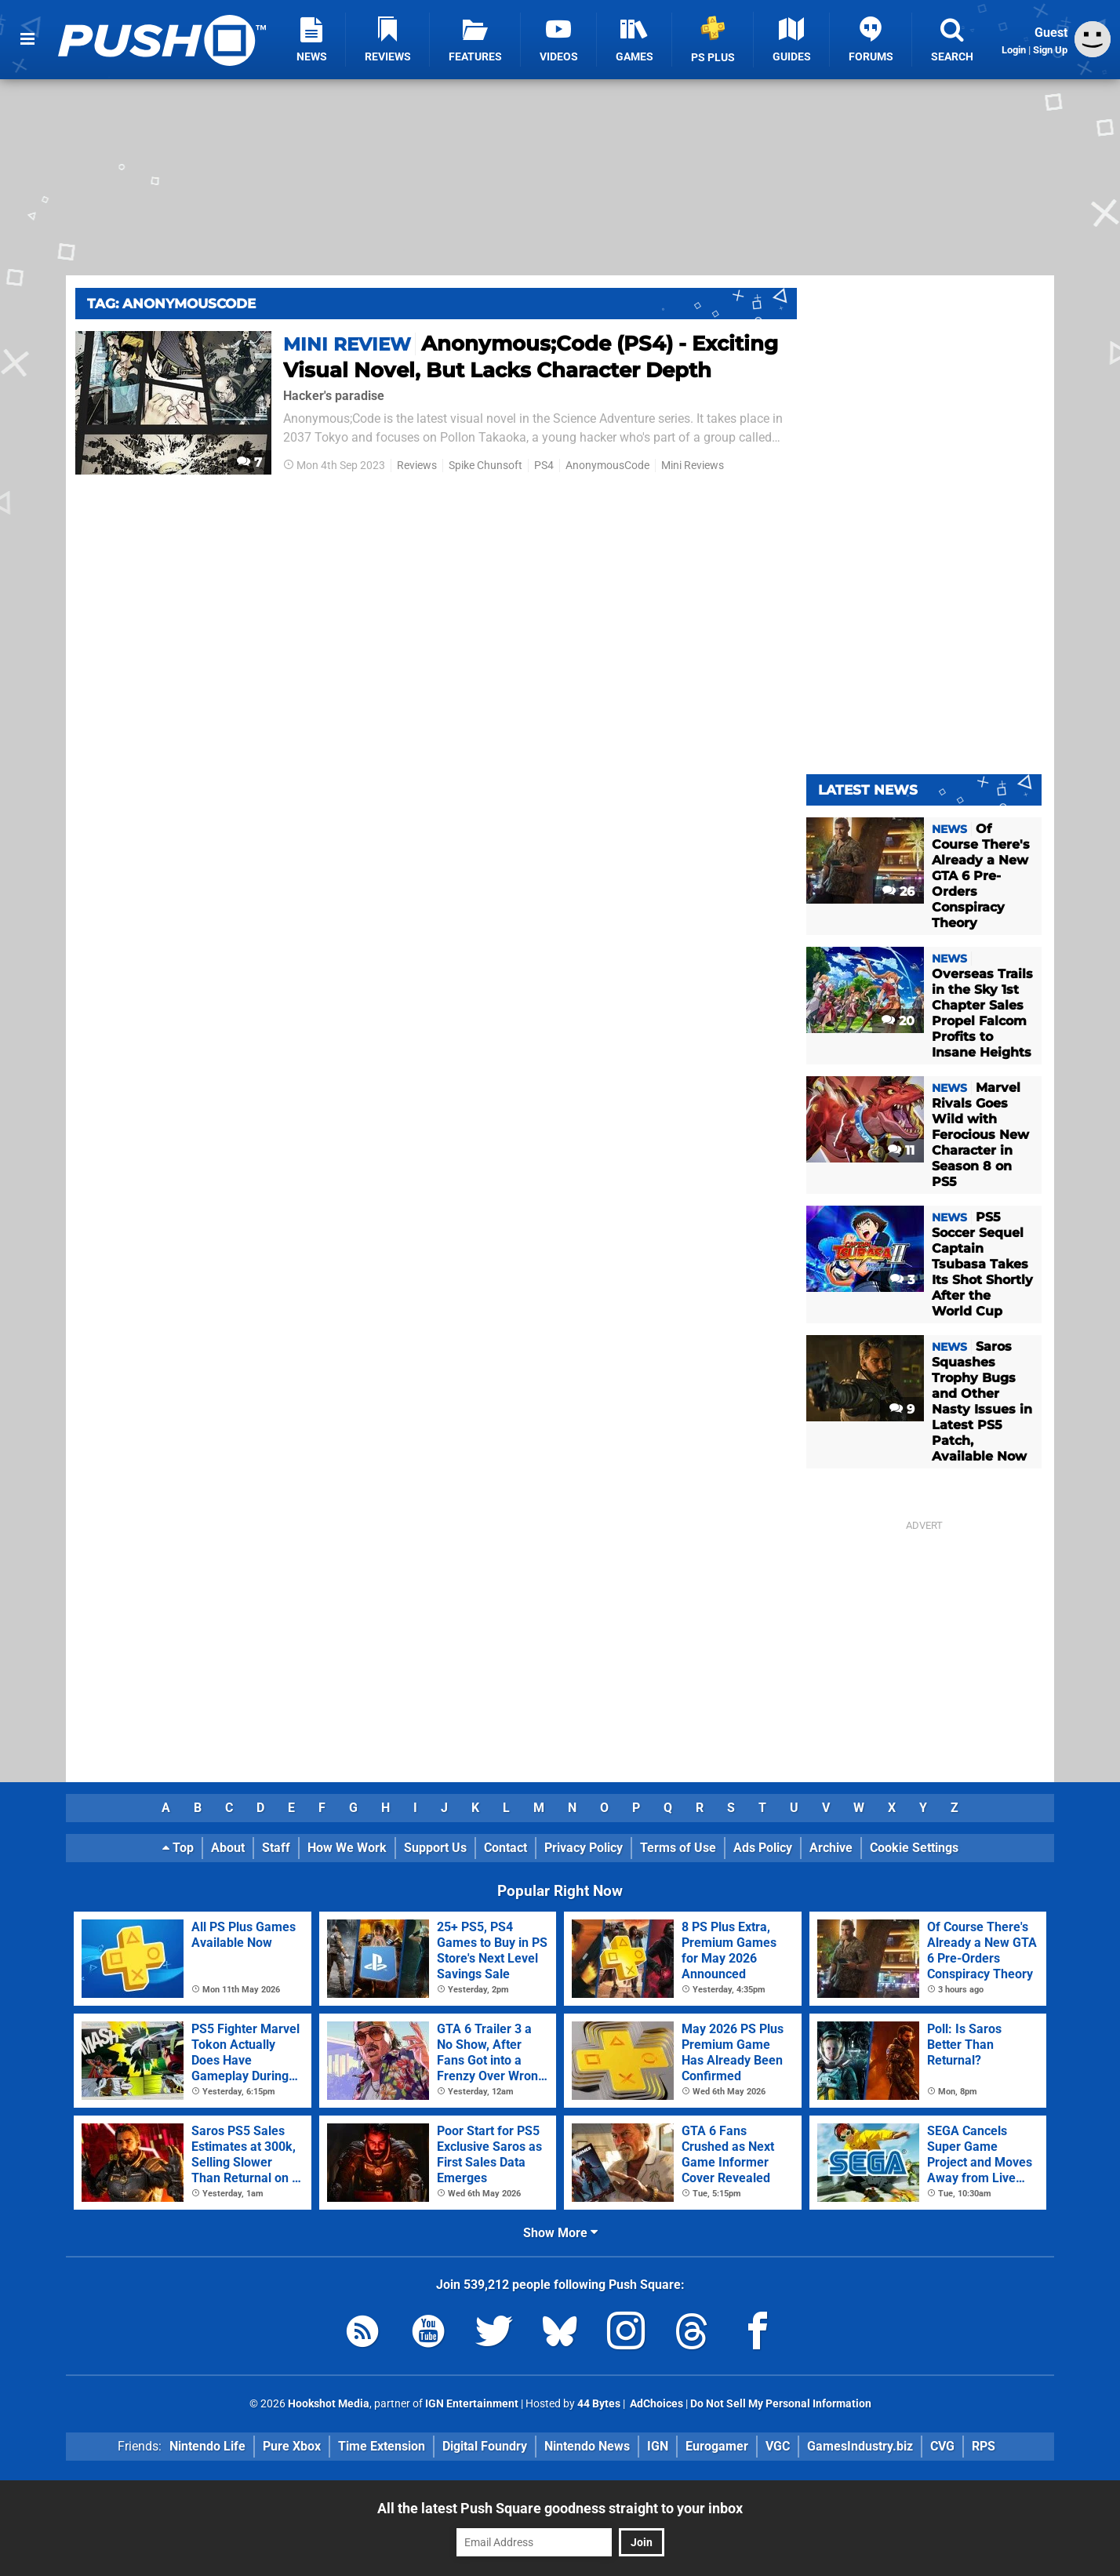 The height and width of the screenshot is (2576, 1120). I want to click on Reviews, so click(417, 465).